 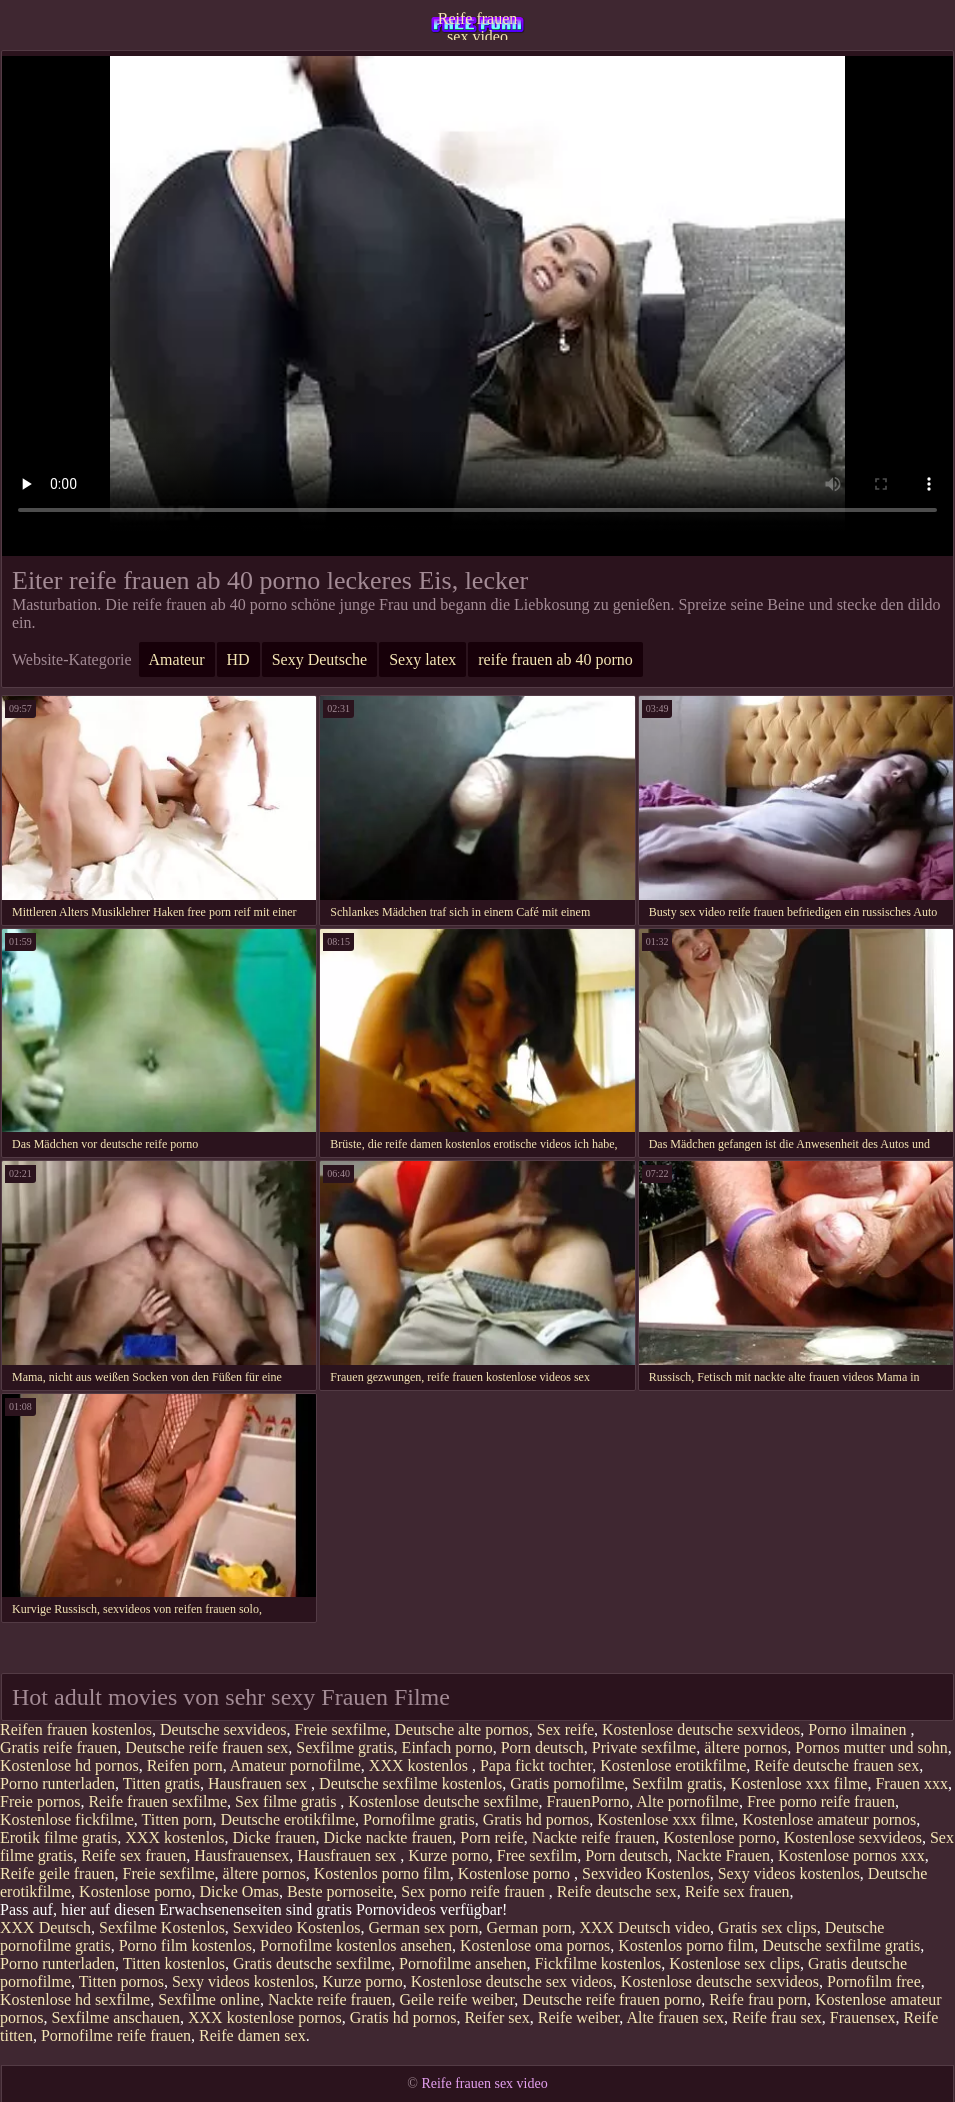 I want to click on Kostenlose porno, so click(x=719, y=1837).